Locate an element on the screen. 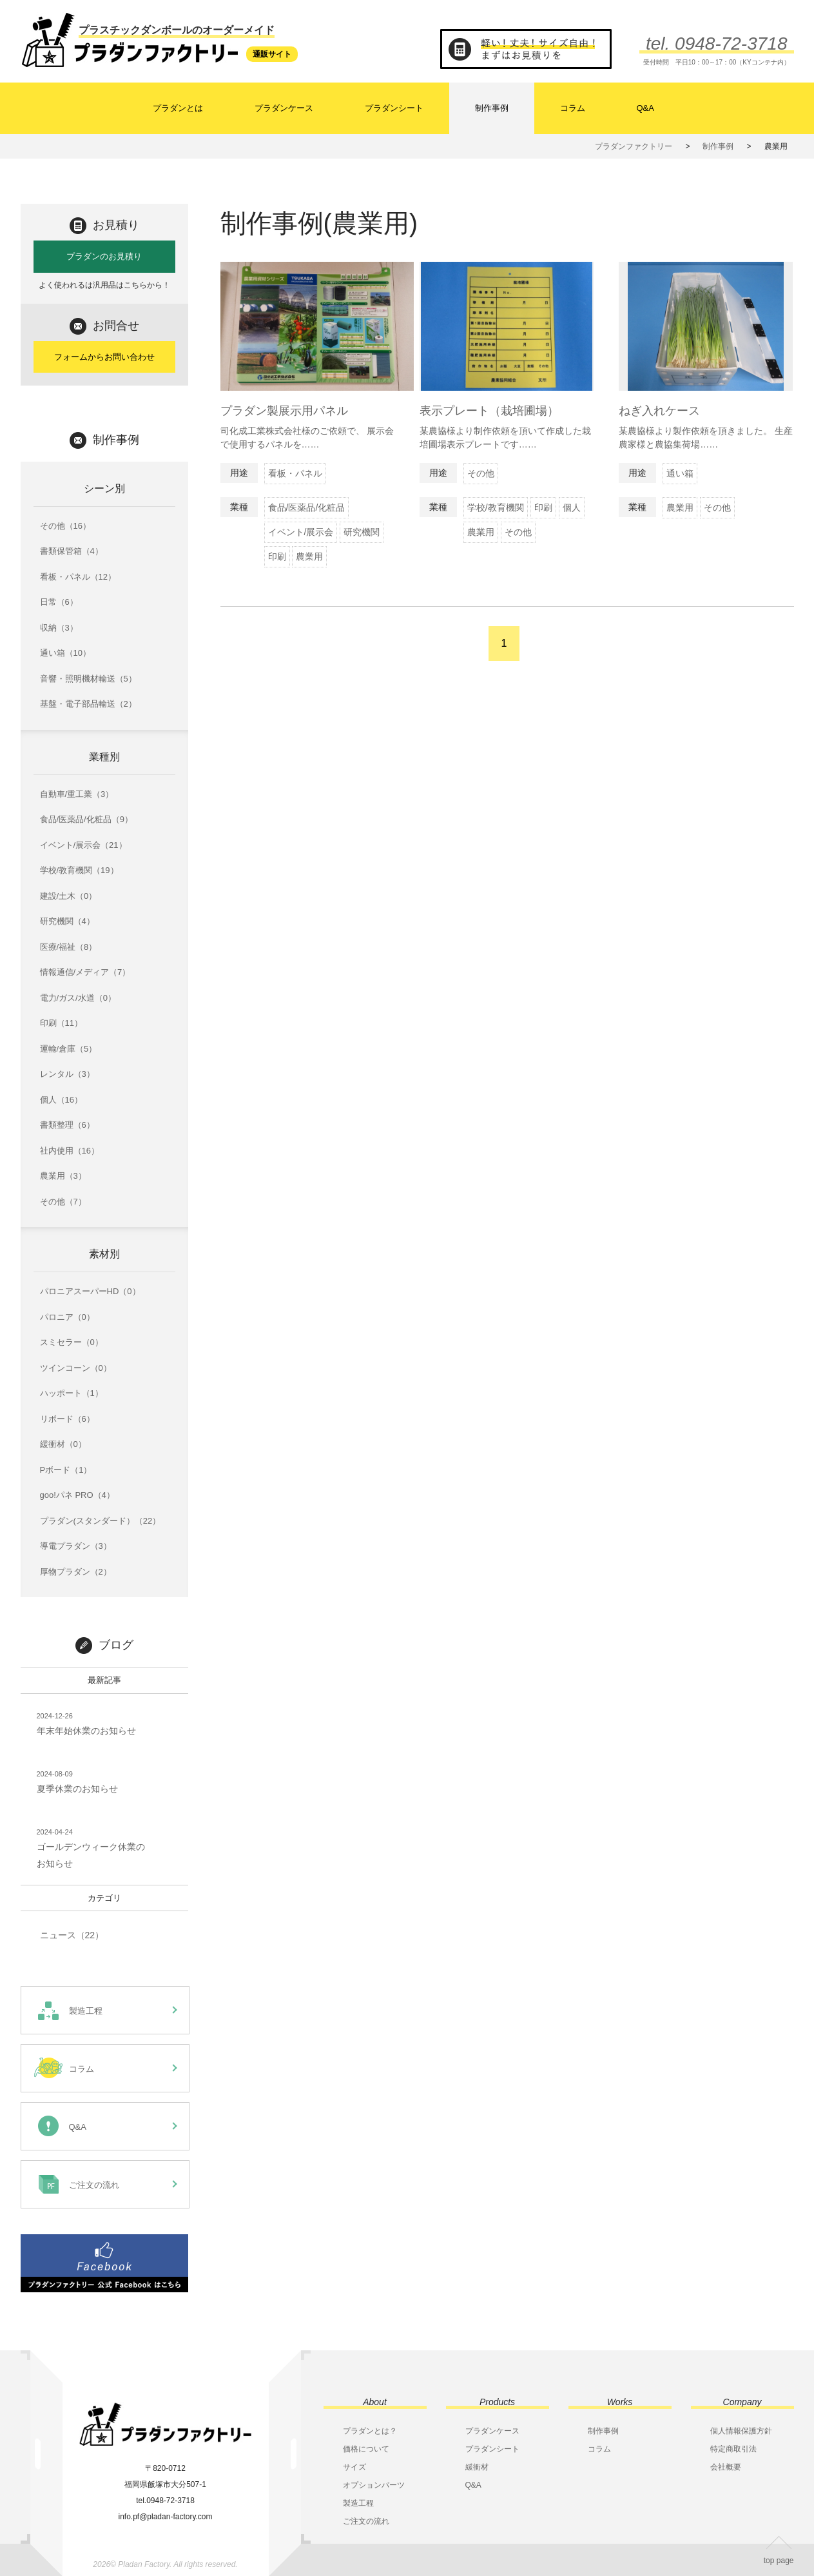 The image size is (814, 2576). サイズ is located at coordinates (354, 2467).